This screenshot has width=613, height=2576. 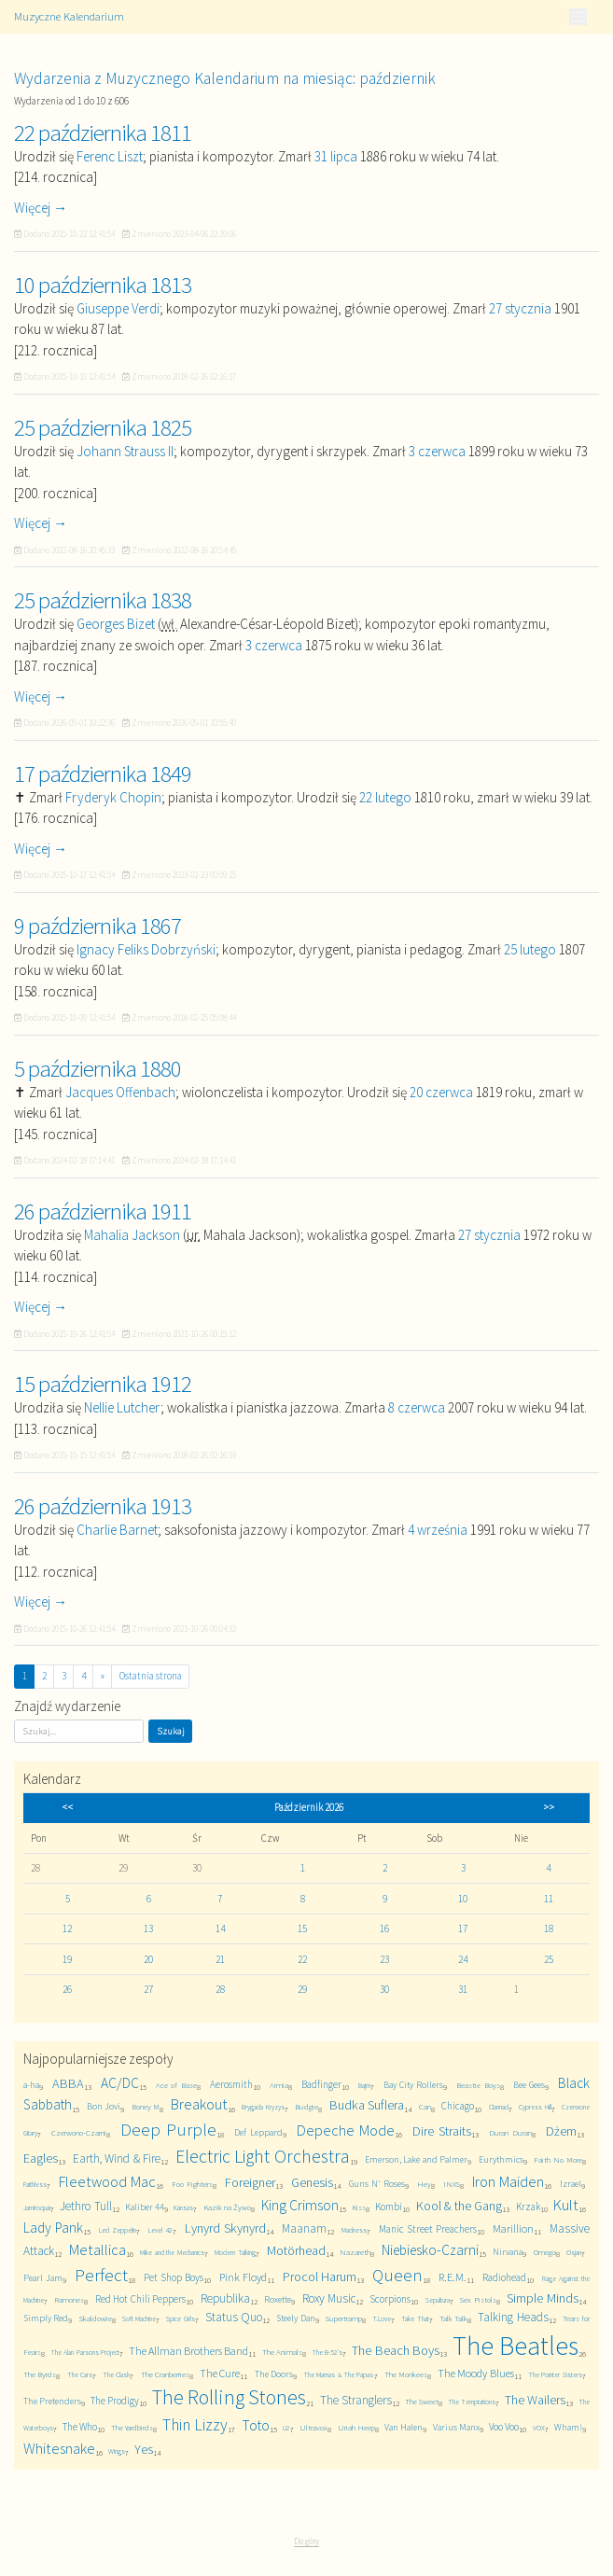 I want to click on Lady Pank, so click(x=53, y=2227).